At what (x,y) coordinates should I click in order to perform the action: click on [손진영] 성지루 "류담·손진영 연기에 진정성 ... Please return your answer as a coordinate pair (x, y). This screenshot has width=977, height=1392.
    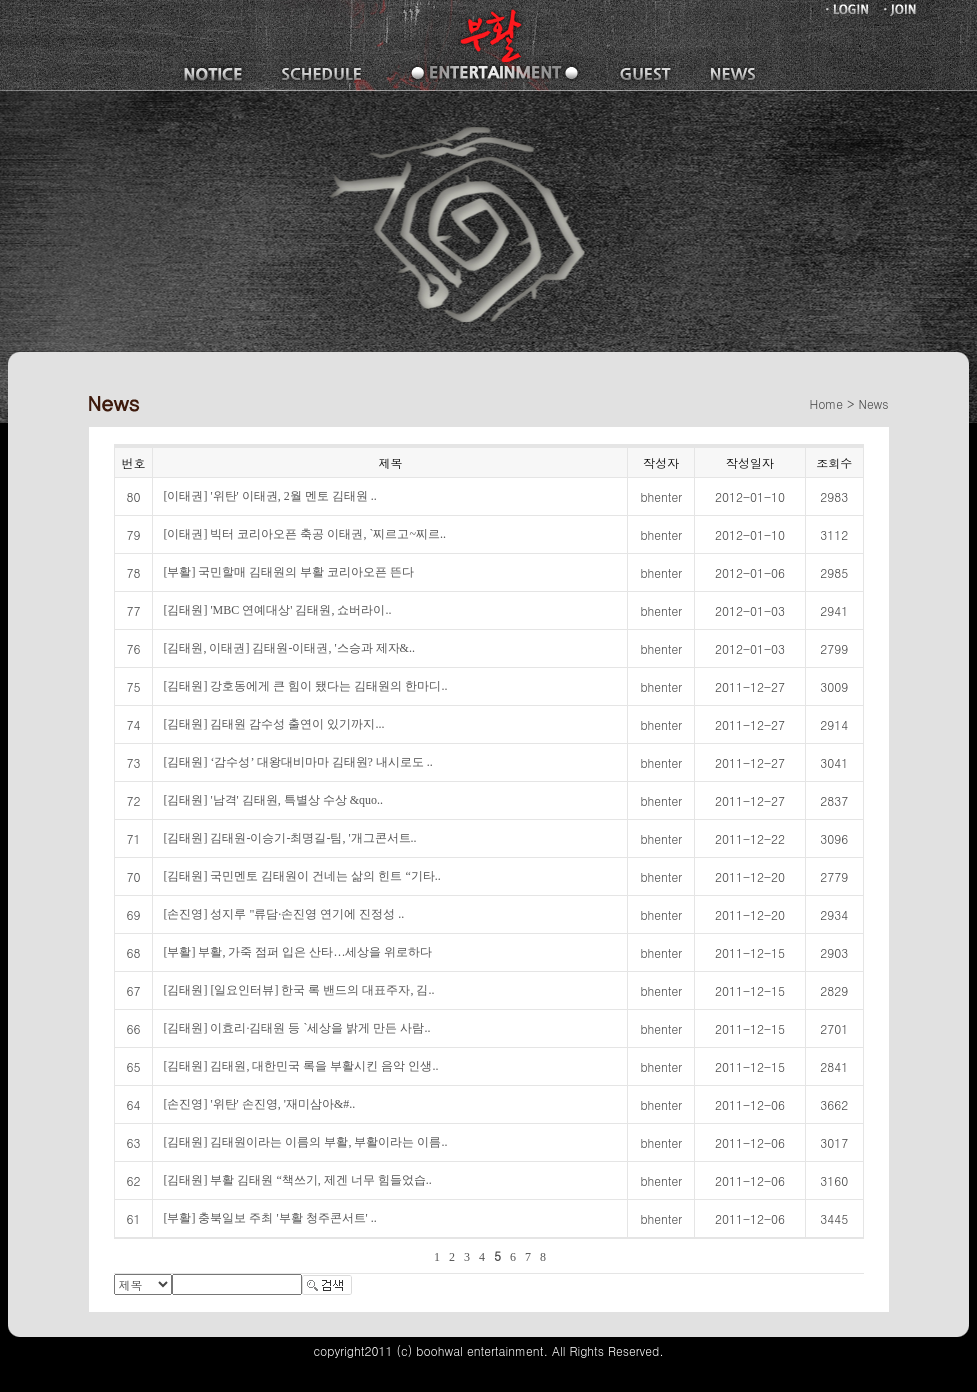
    Looking at the image, I should click on (283, 914).